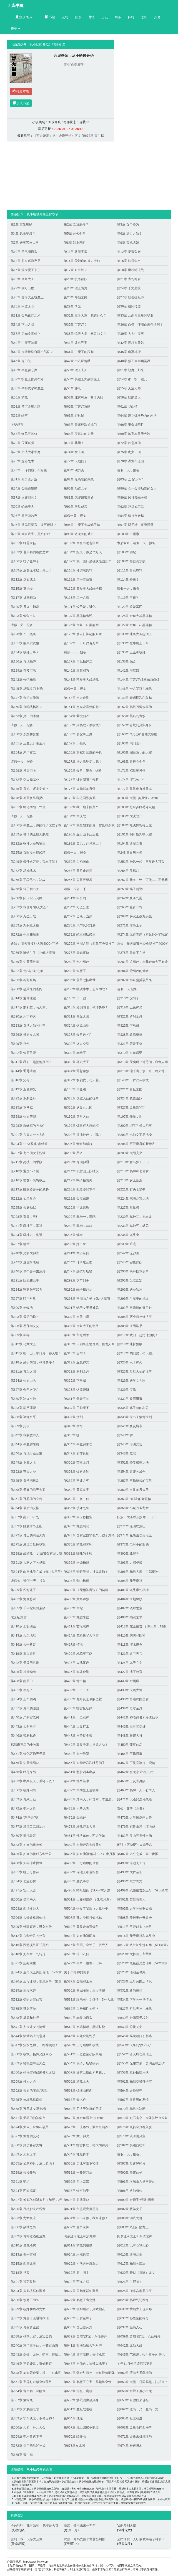 This screenshot has width=178, height=2576. I want to click on 第12章 捉青鱼妖, so click(128, 252).